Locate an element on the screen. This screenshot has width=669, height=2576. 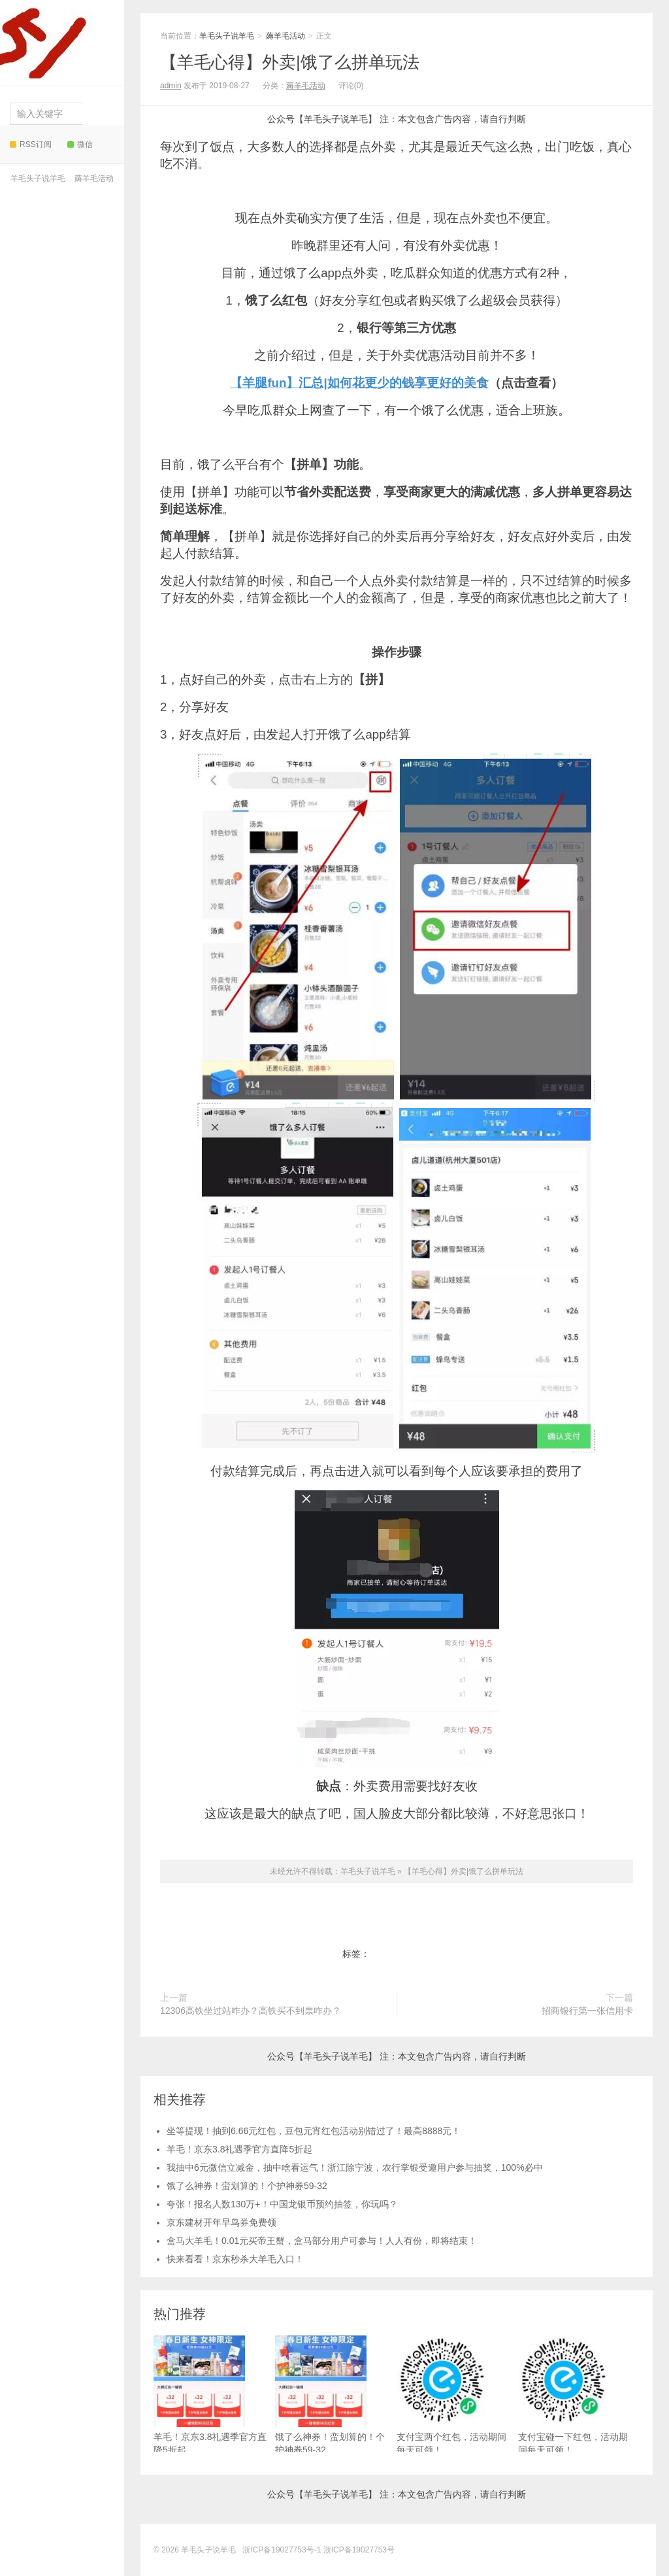
羊毛！京东3.8礼遇季官方直降5折起 is located at coordinates (239, 2149).